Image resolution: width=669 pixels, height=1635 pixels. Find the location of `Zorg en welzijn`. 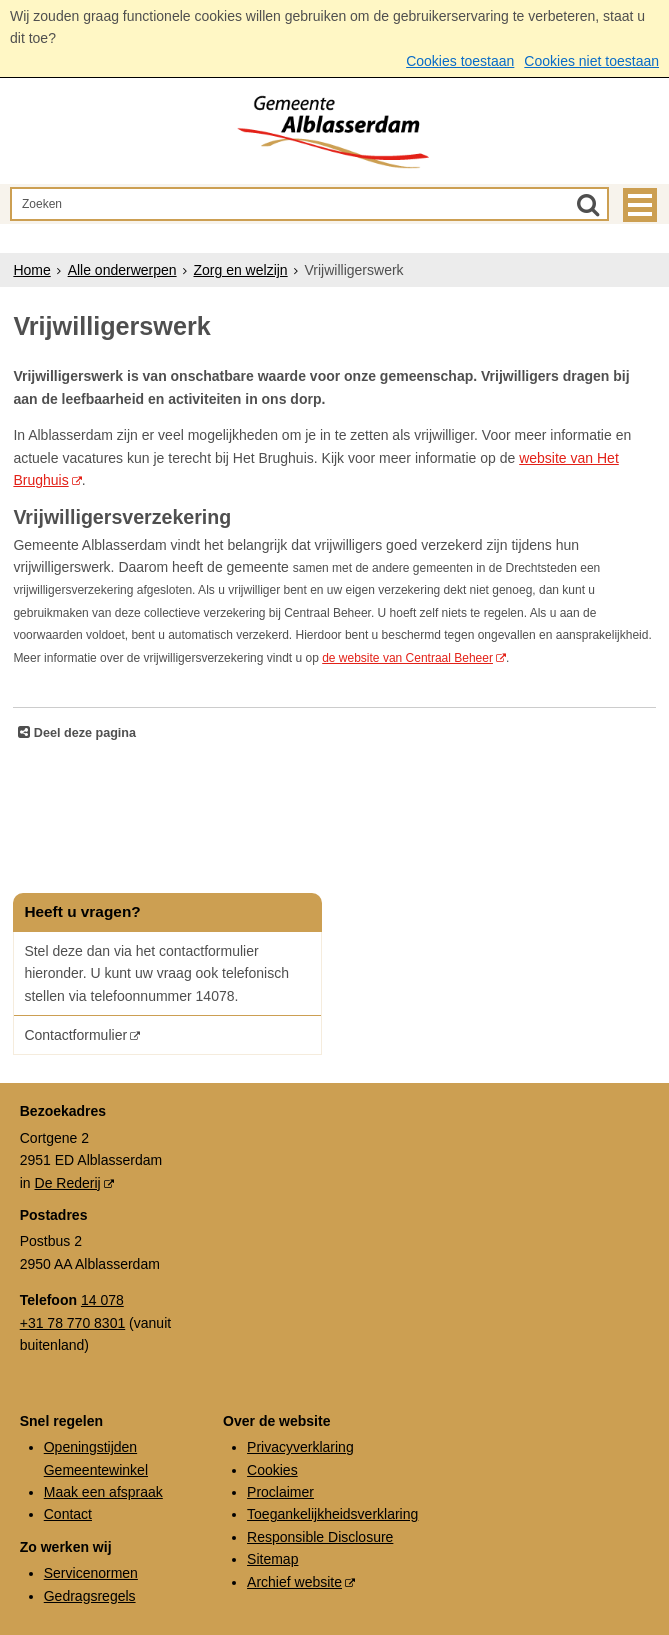

Zorg en welzijn is located at coordinates (240, 270).